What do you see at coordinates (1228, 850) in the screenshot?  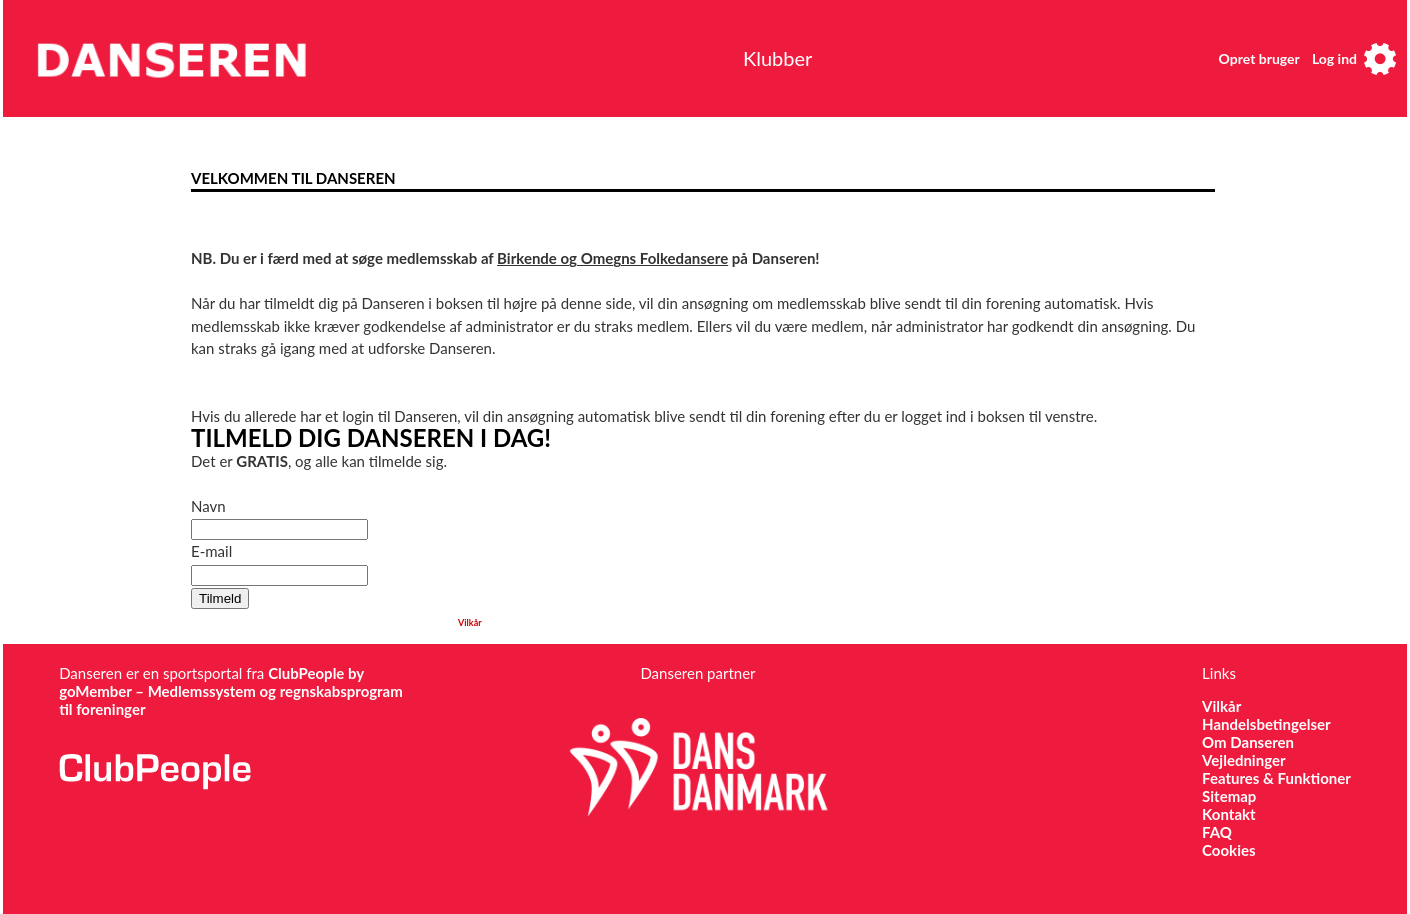 I see `Cookies` at bounding box center [1228, 850].